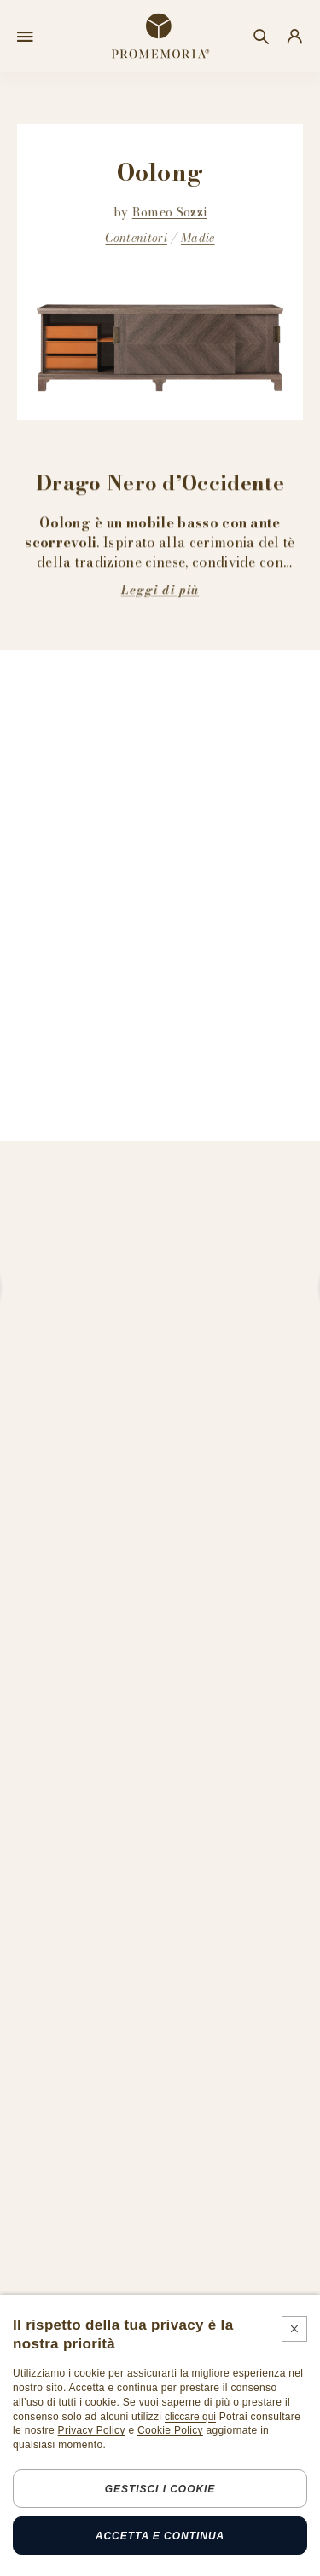 The height and width of the screenshot is (2576, 320). I want to click on Privacy Policy, so click(91, 2430).